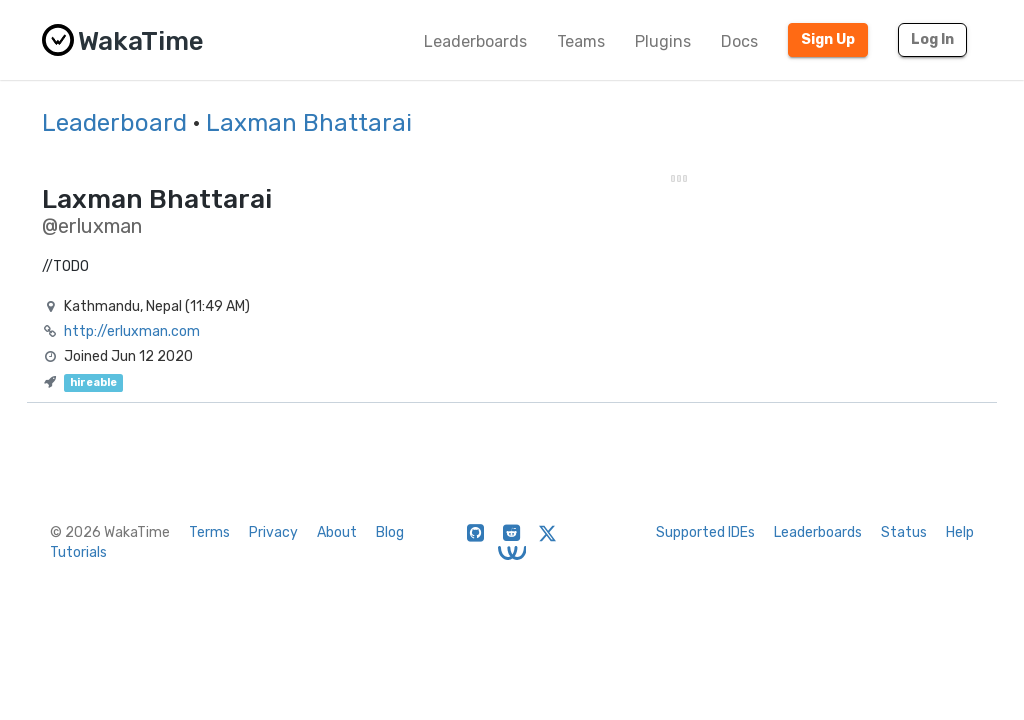  Describe the element at coordinates (78, 552) in the screenshot. I see `Tutorials` at that location.